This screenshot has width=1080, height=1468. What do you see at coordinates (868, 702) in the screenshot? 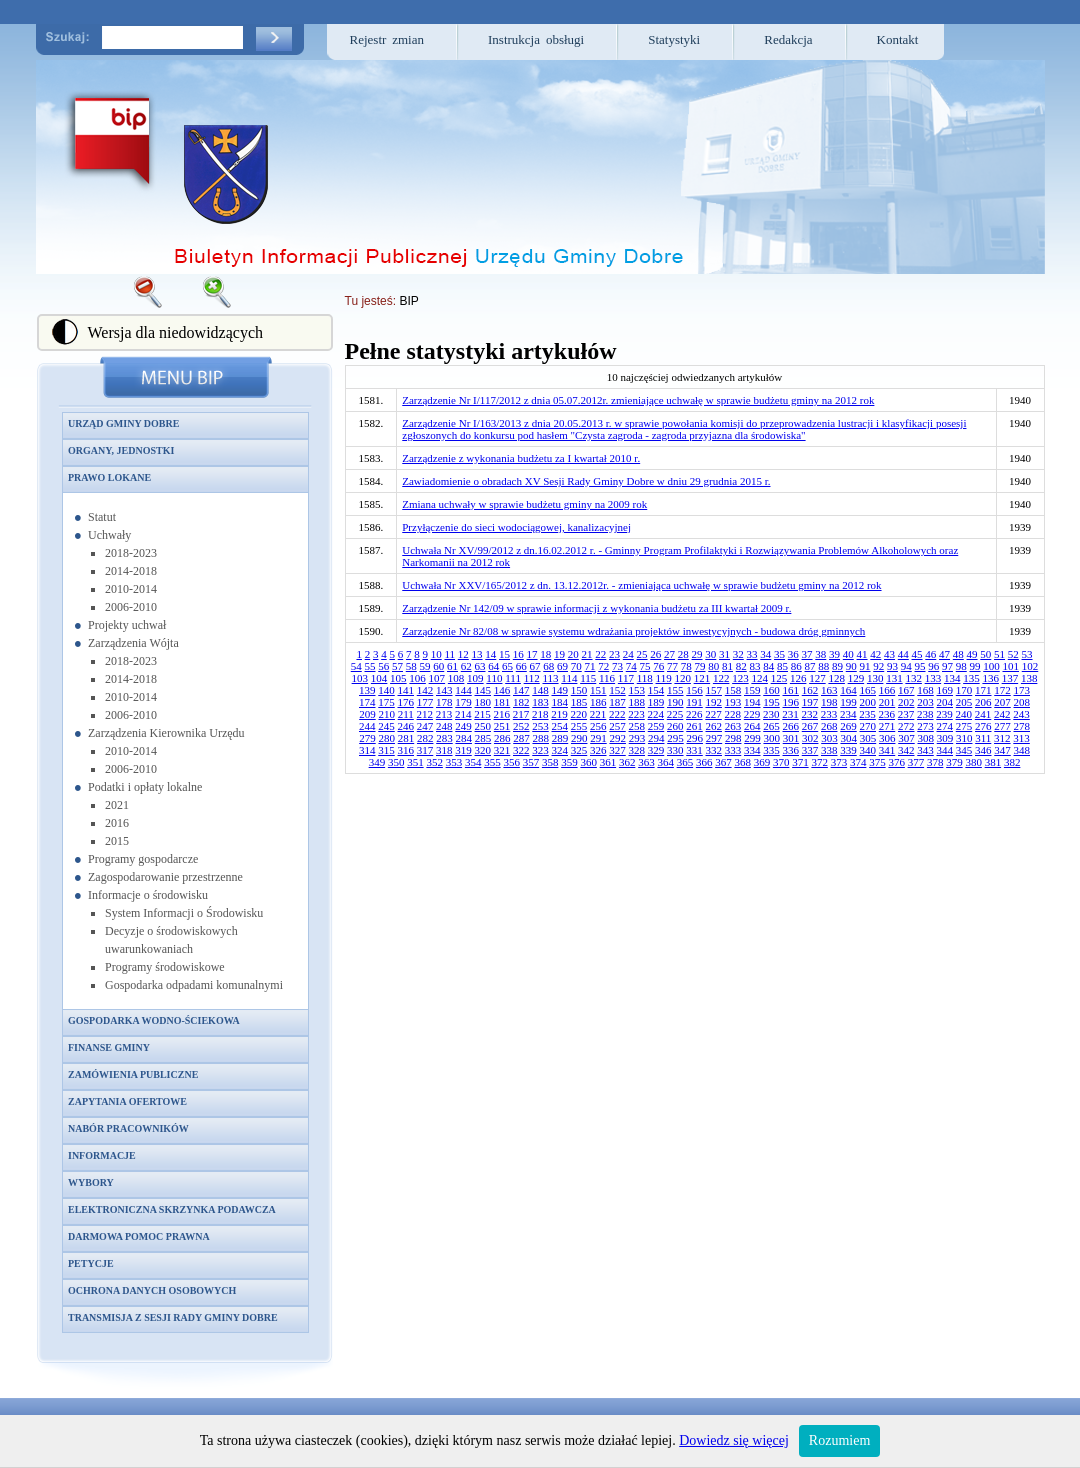
I see `200` at bounding box center [868, 702].